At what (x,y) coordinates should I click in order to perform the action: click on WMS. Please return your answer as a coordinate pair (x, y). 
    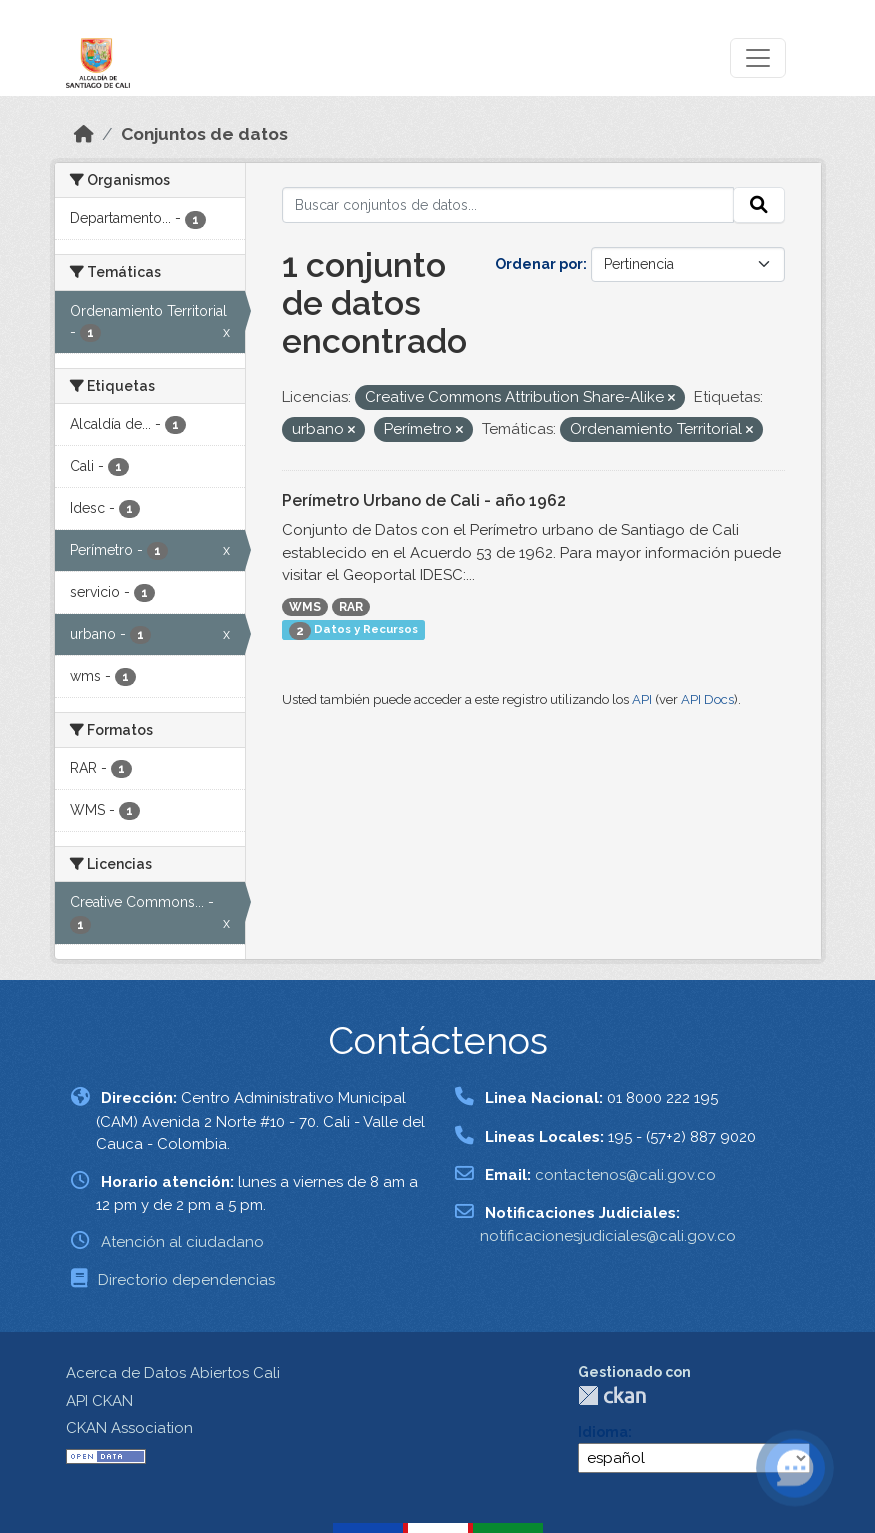
    Looking at the image, I should click on (305, 607).